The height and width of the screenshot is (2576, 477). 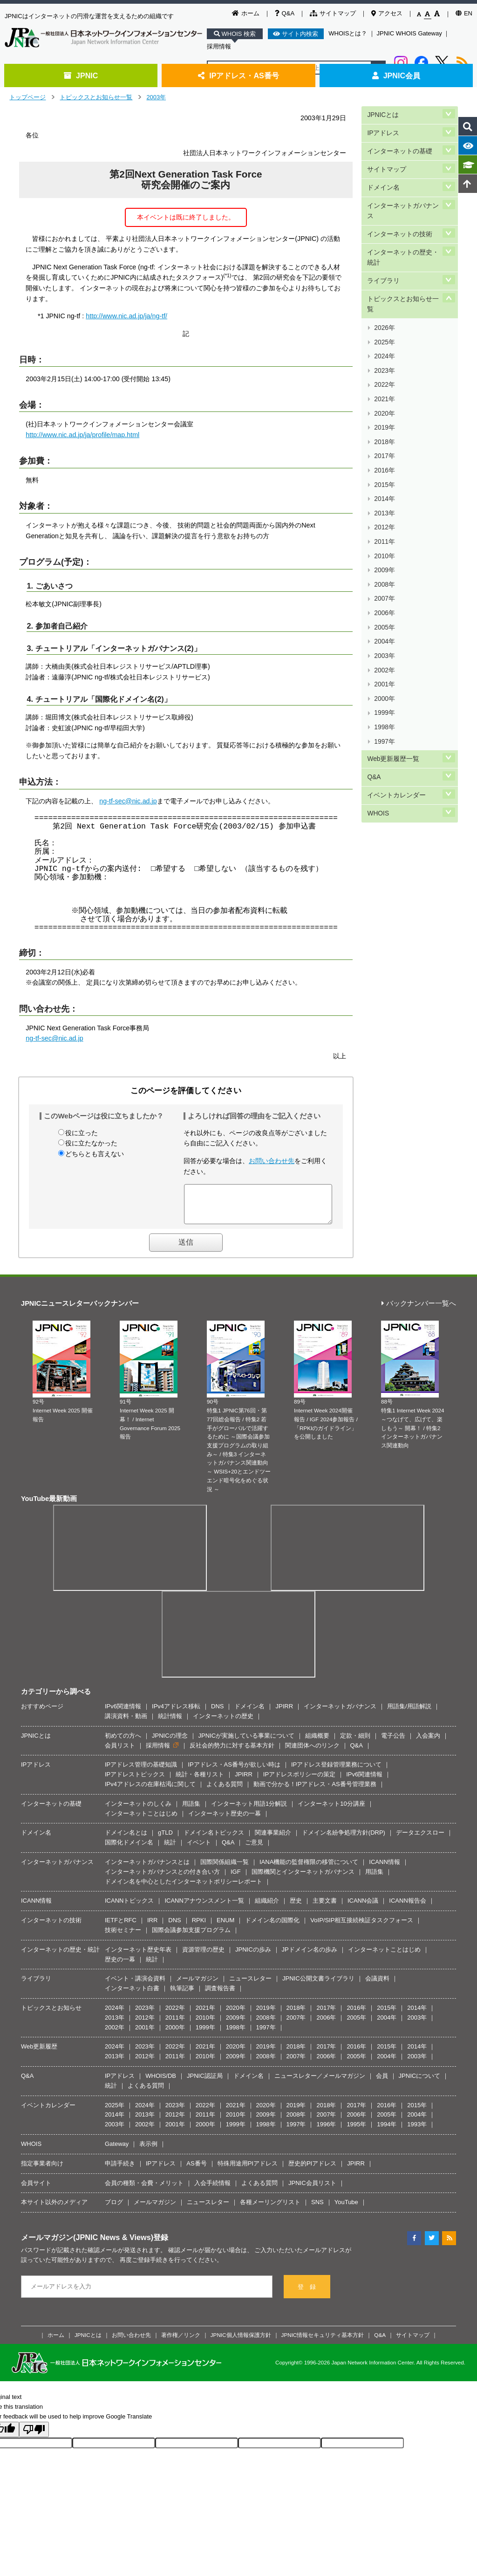 I want to click on 入会手続情報, so click(x=212, y=2189).